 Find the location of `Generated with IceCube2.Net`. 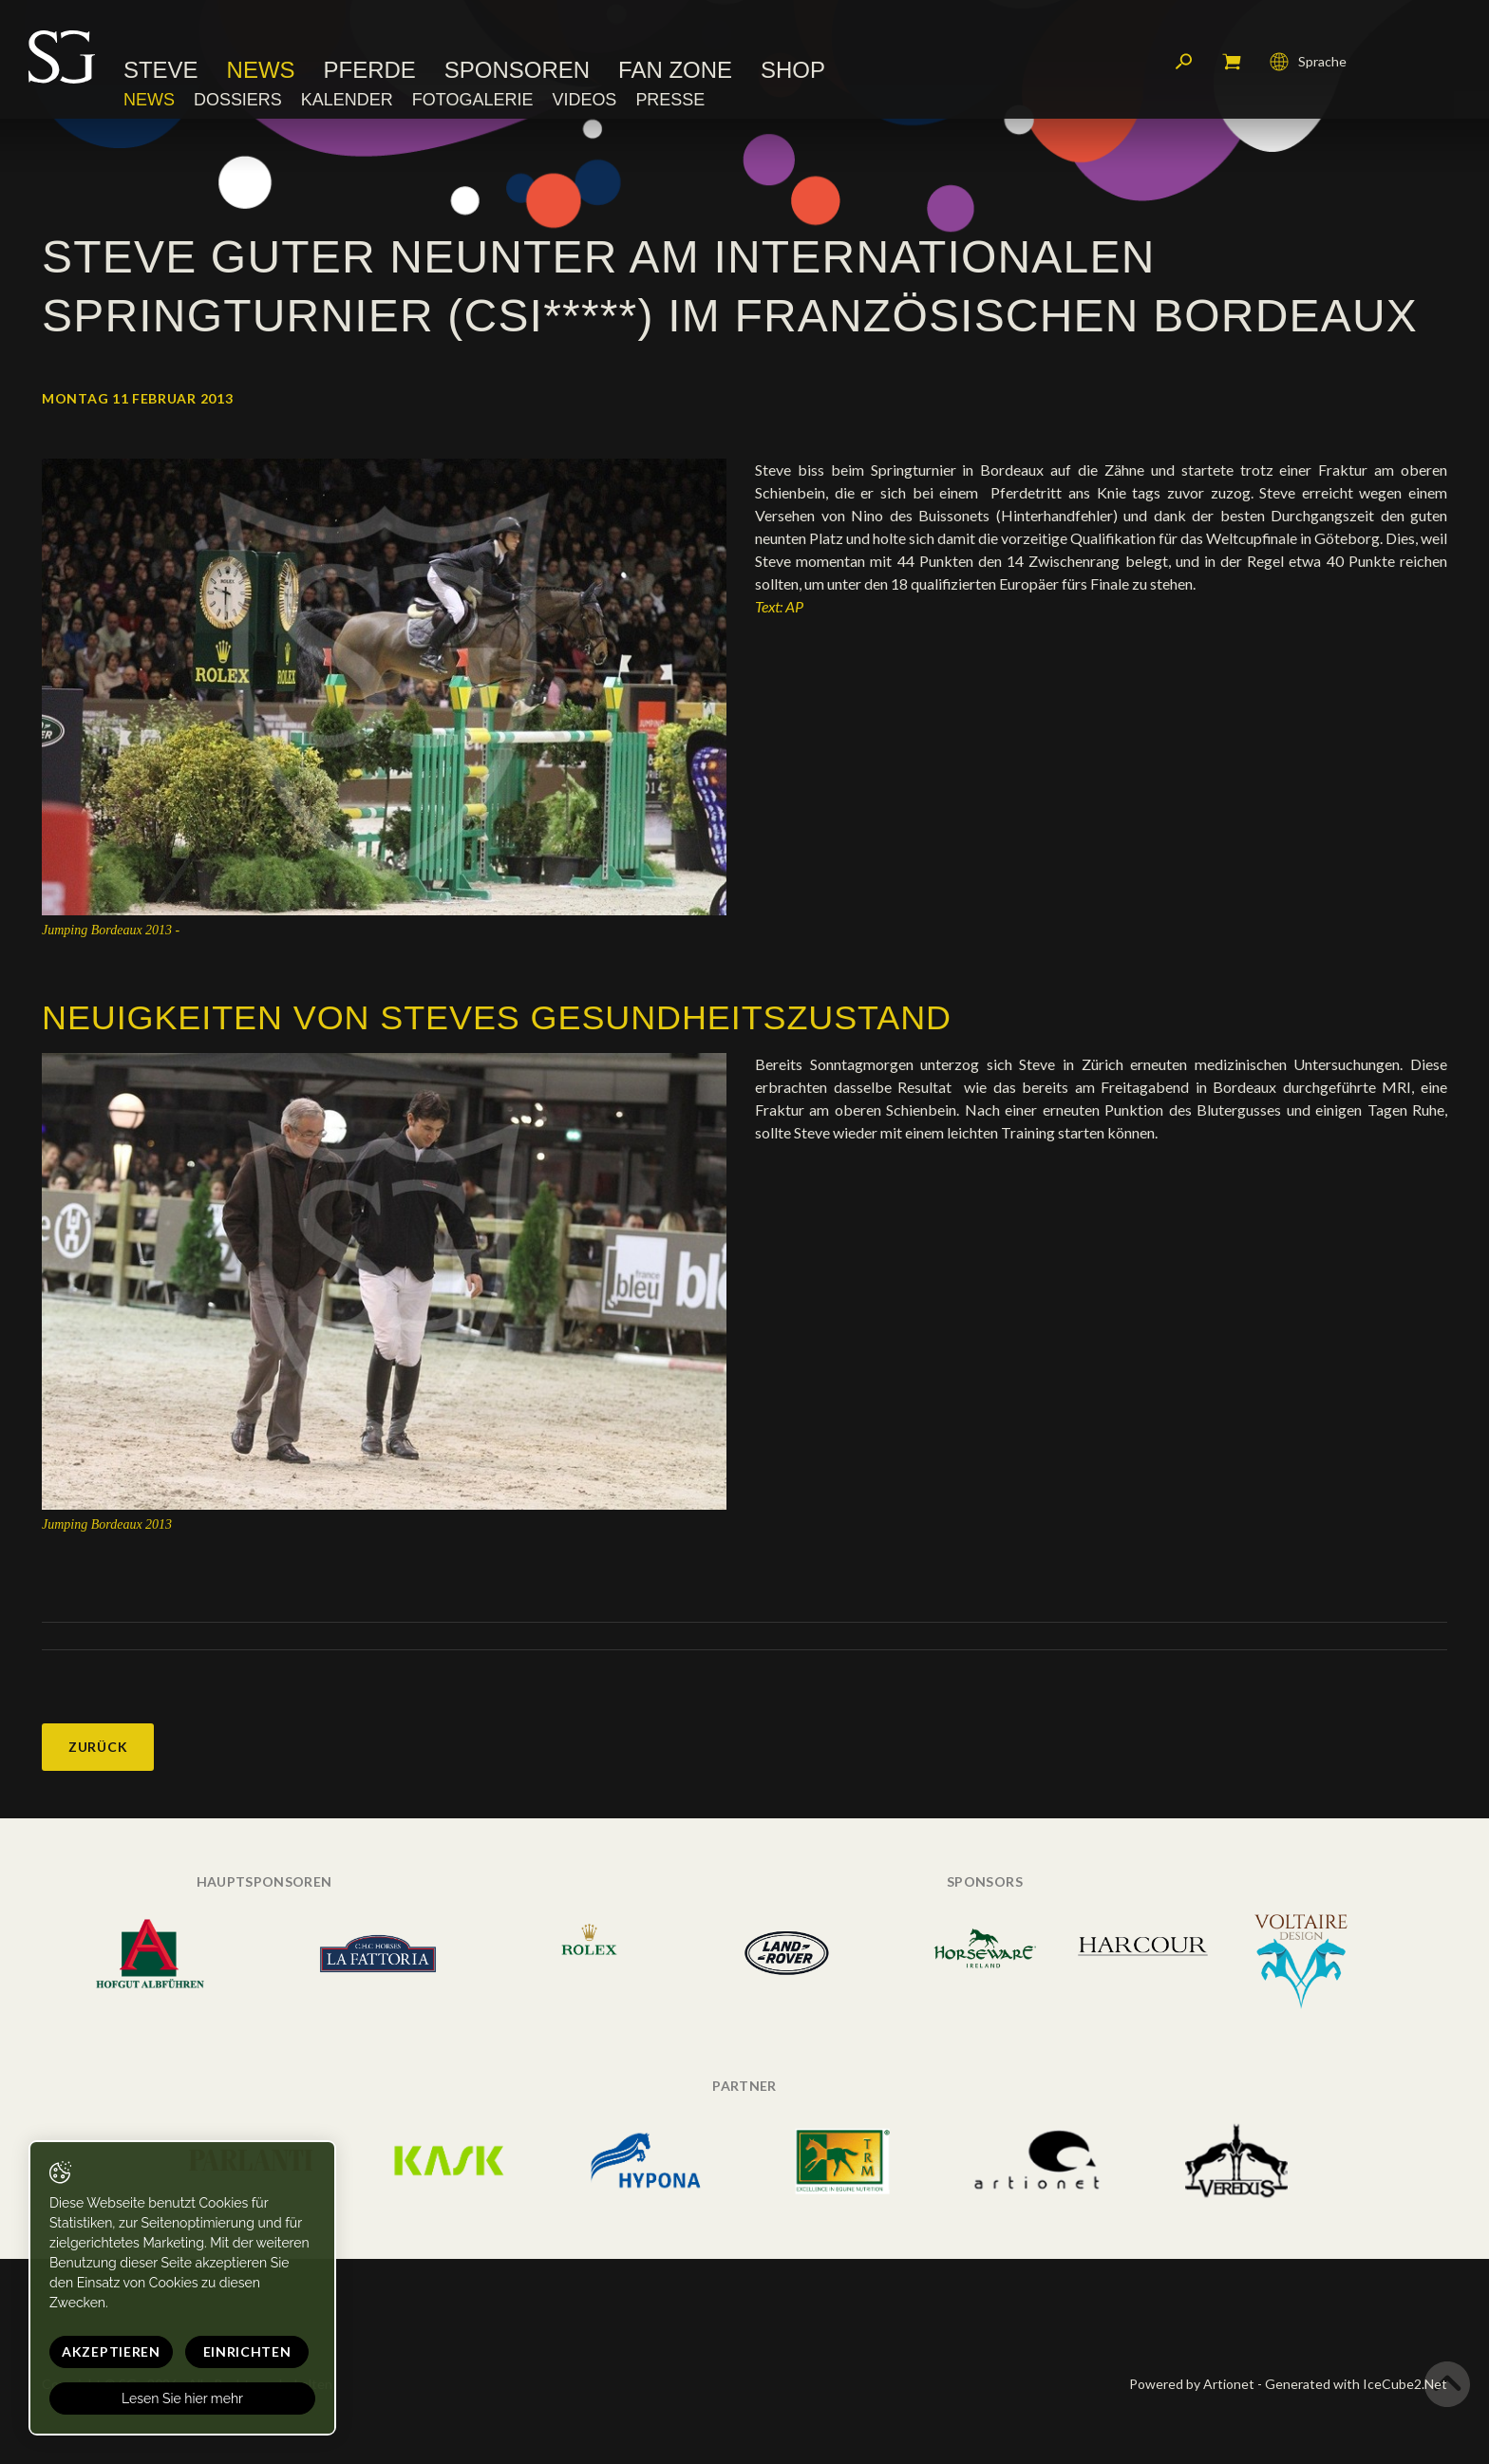

Generated with IceCube2.Net is located at coordinates (1356, 2384).